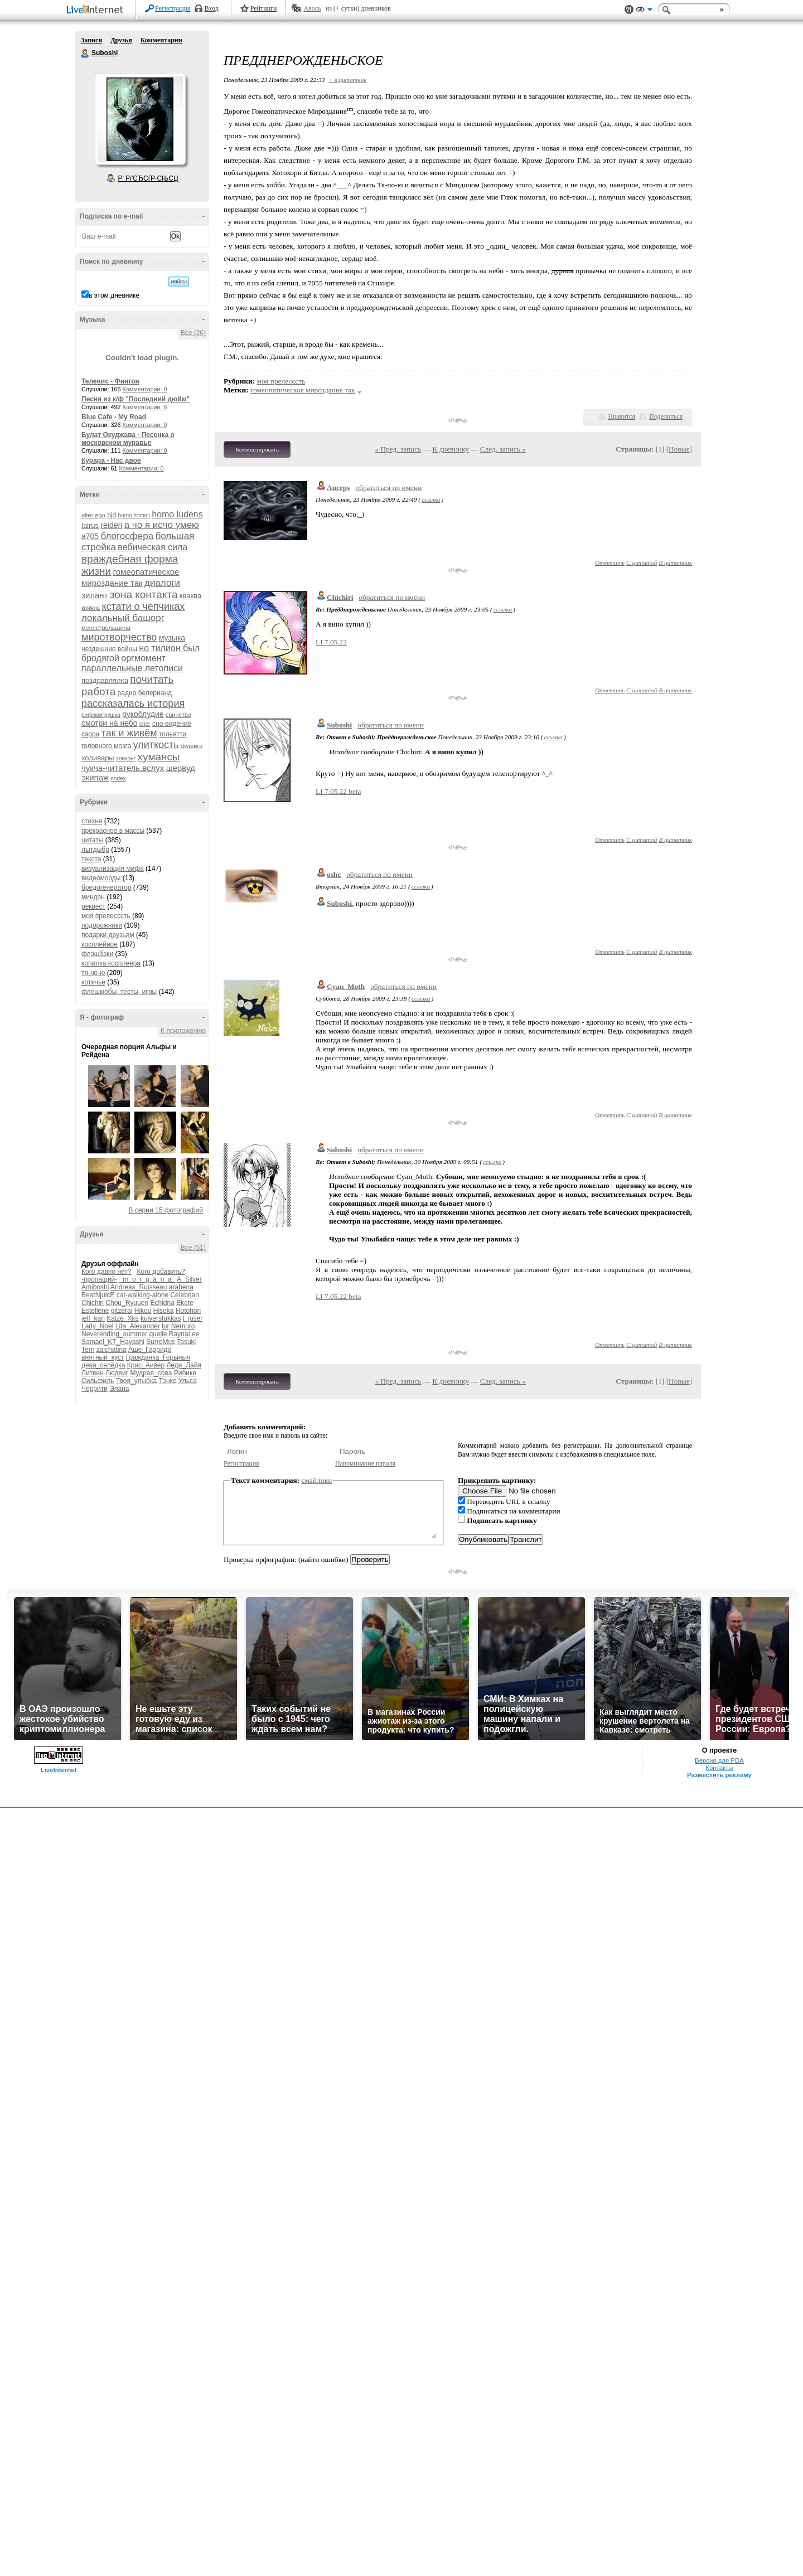  Describe the element at coordinates (190, 595) in the screenshot. I see `кваква` at that location.